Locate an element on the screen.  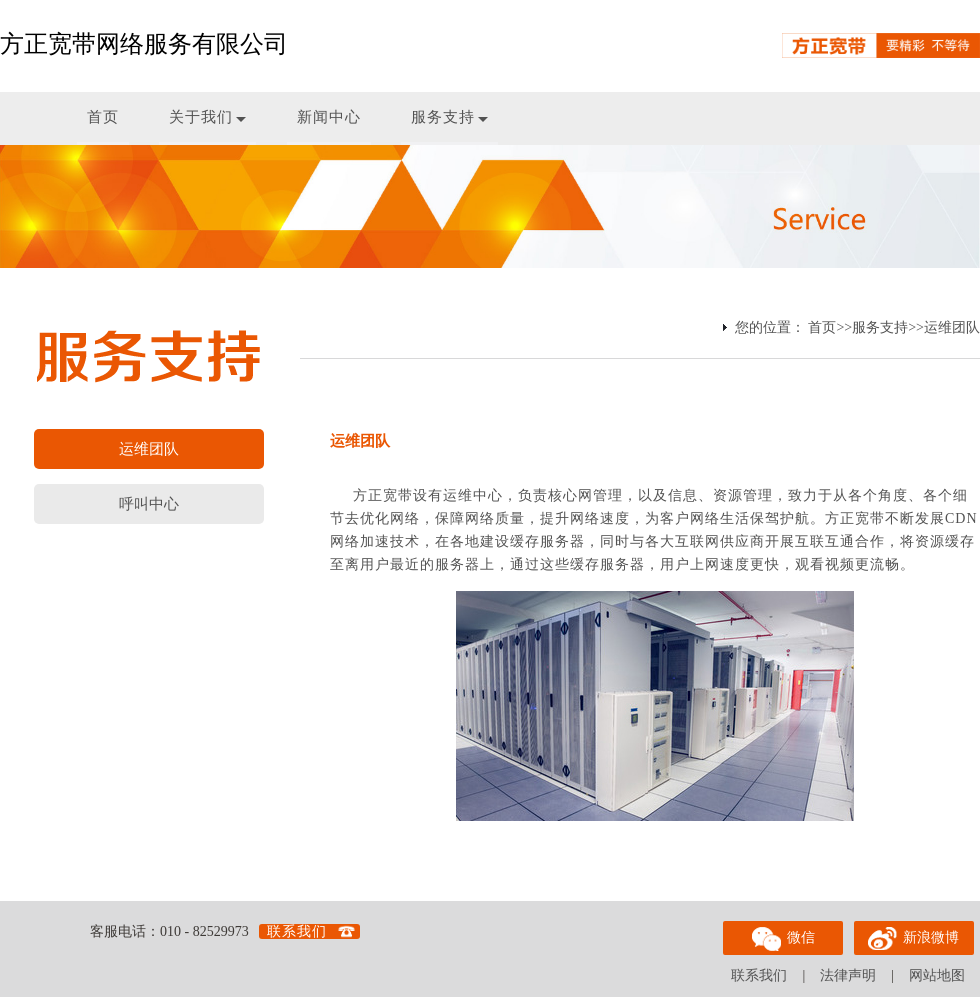
网站地图 is located at coordinates (937, 975).